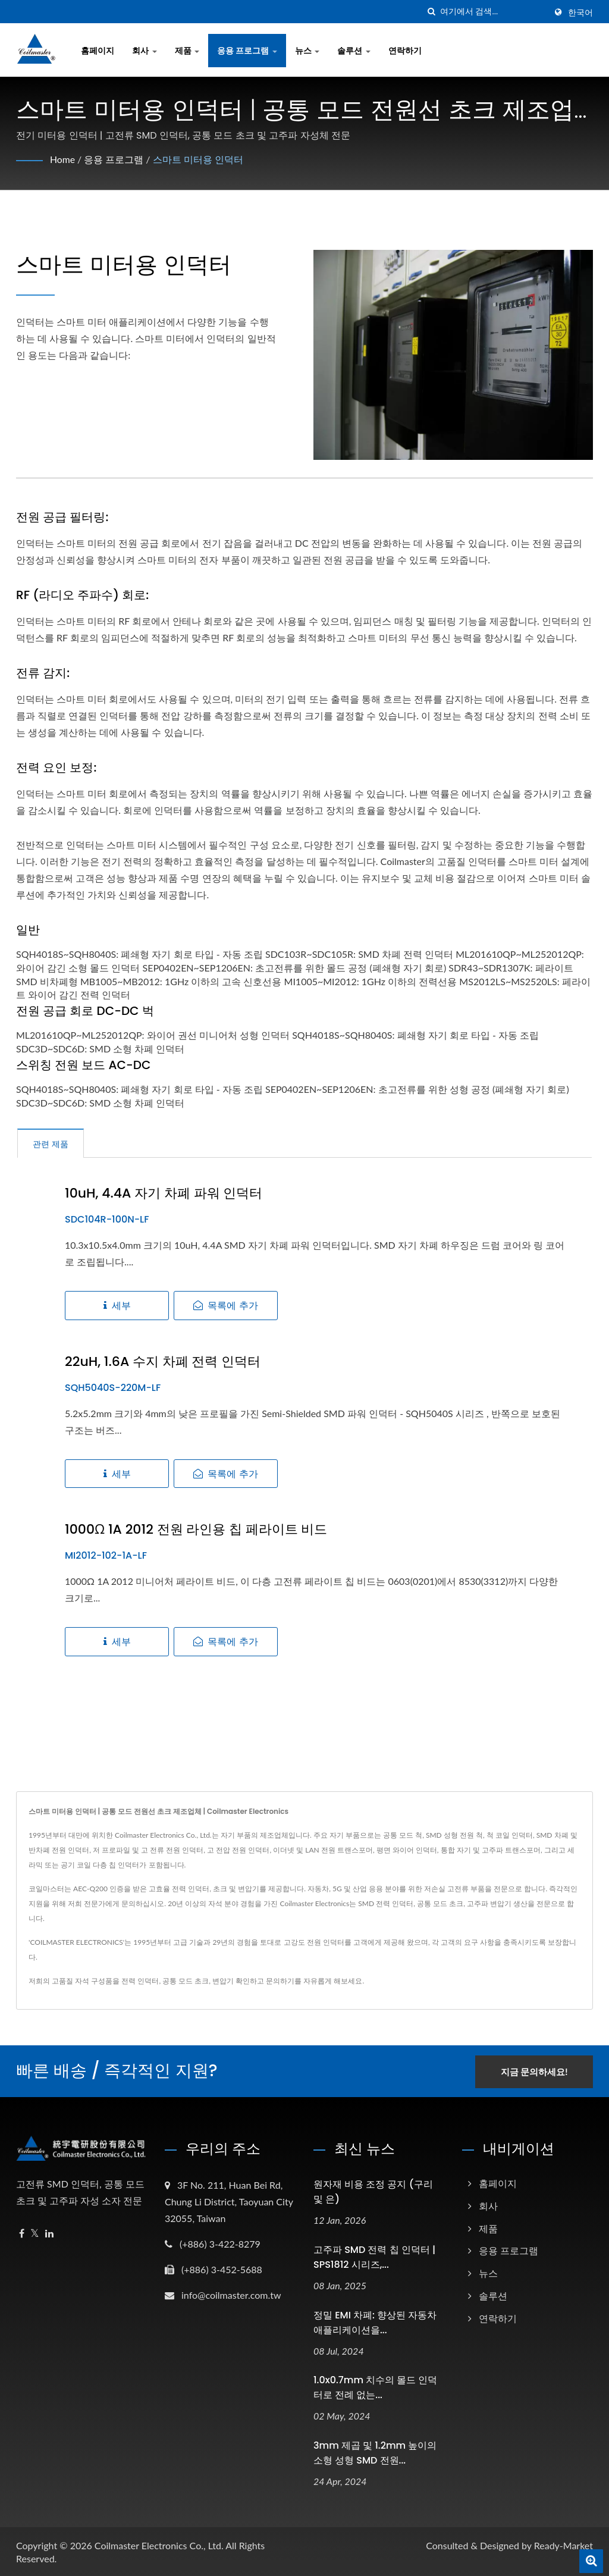  Describe the element at coordinates (163, 1193) in the screenshot. I see `10uH, 4.4A 자기 차폐 파워 인덕터` at that location.